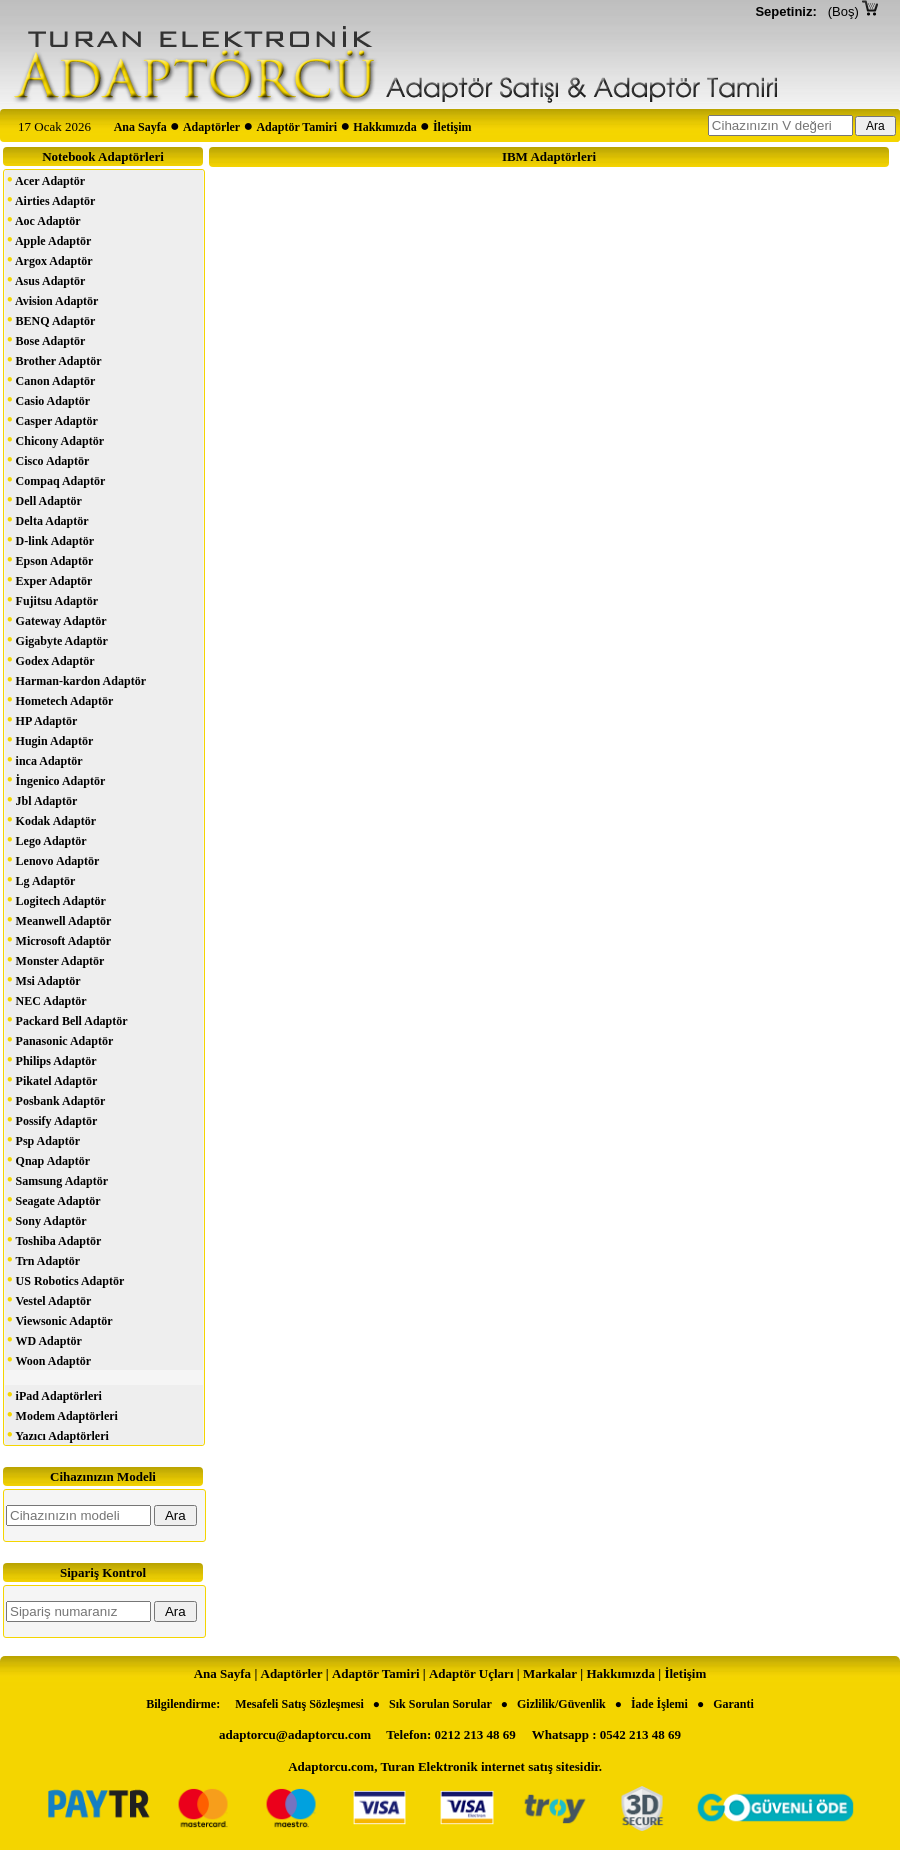 This screenshot has width=900, height=1850. I want to click on Gizlilik/Güvenlik, so click(561, 1704).